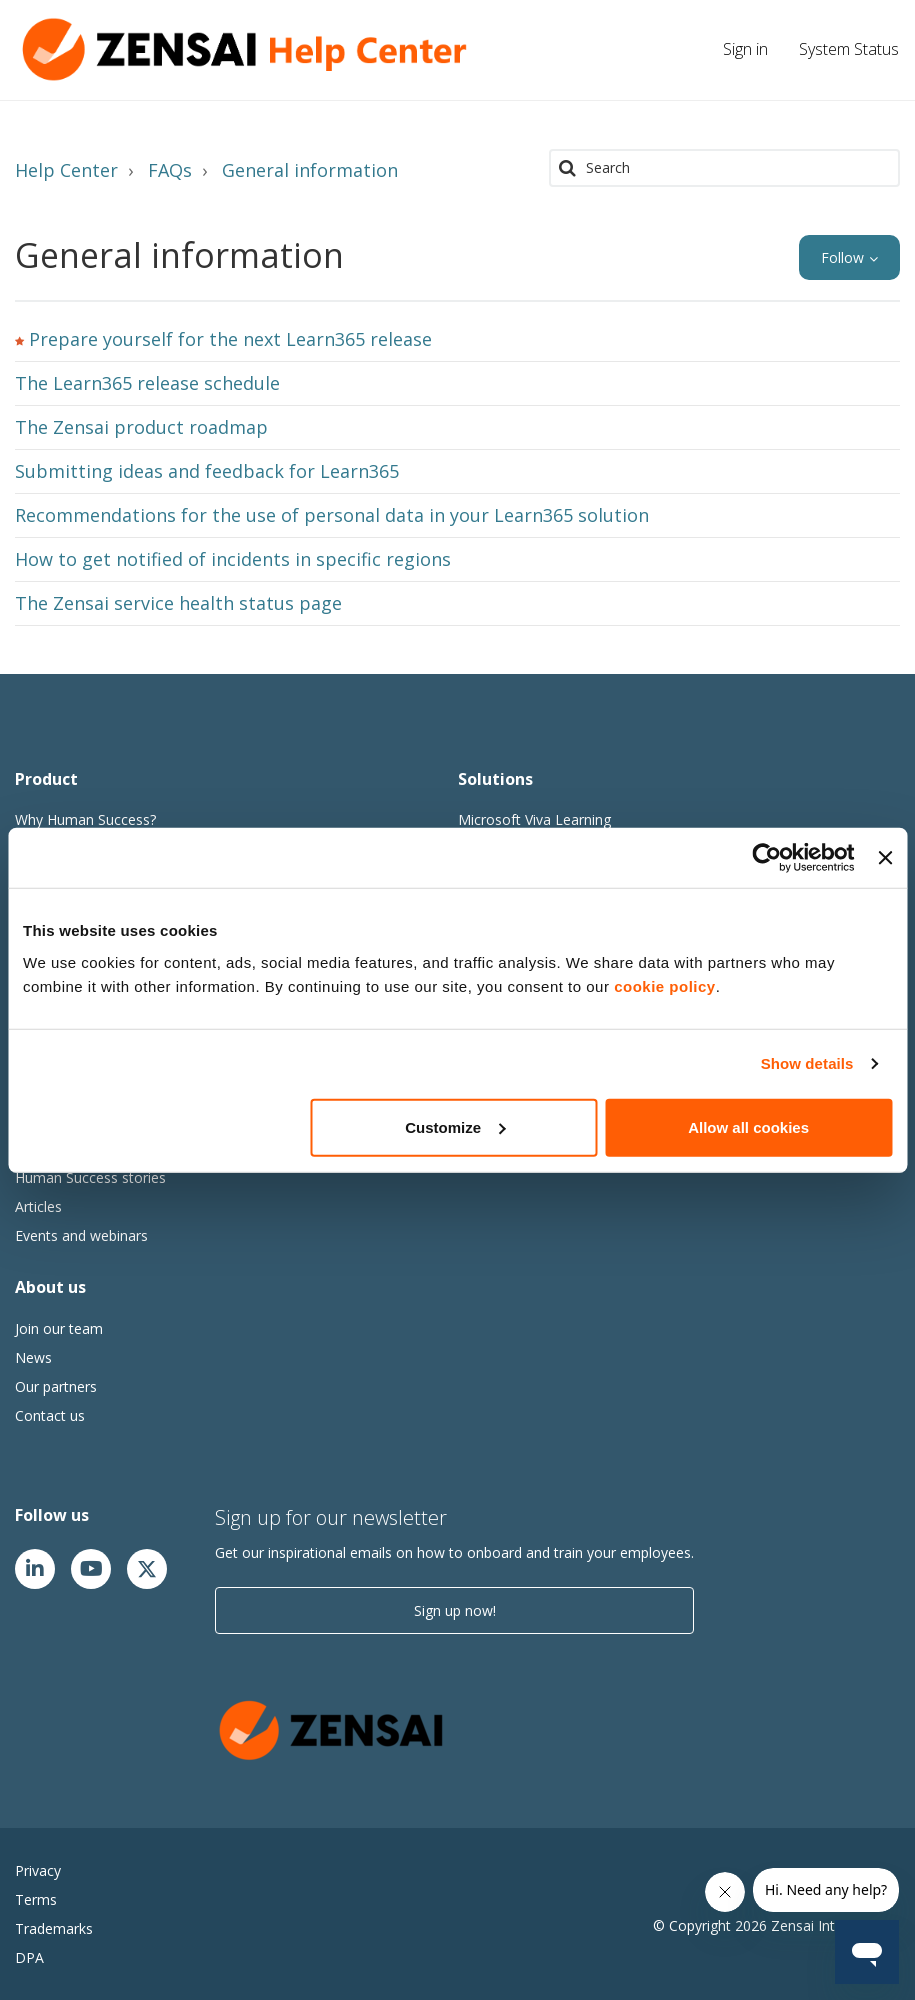 The image size is (915, 2000). What do you see at coordinates (849, 49) in the screenshot?
I see `System Status` at bounding box center [849, 49].